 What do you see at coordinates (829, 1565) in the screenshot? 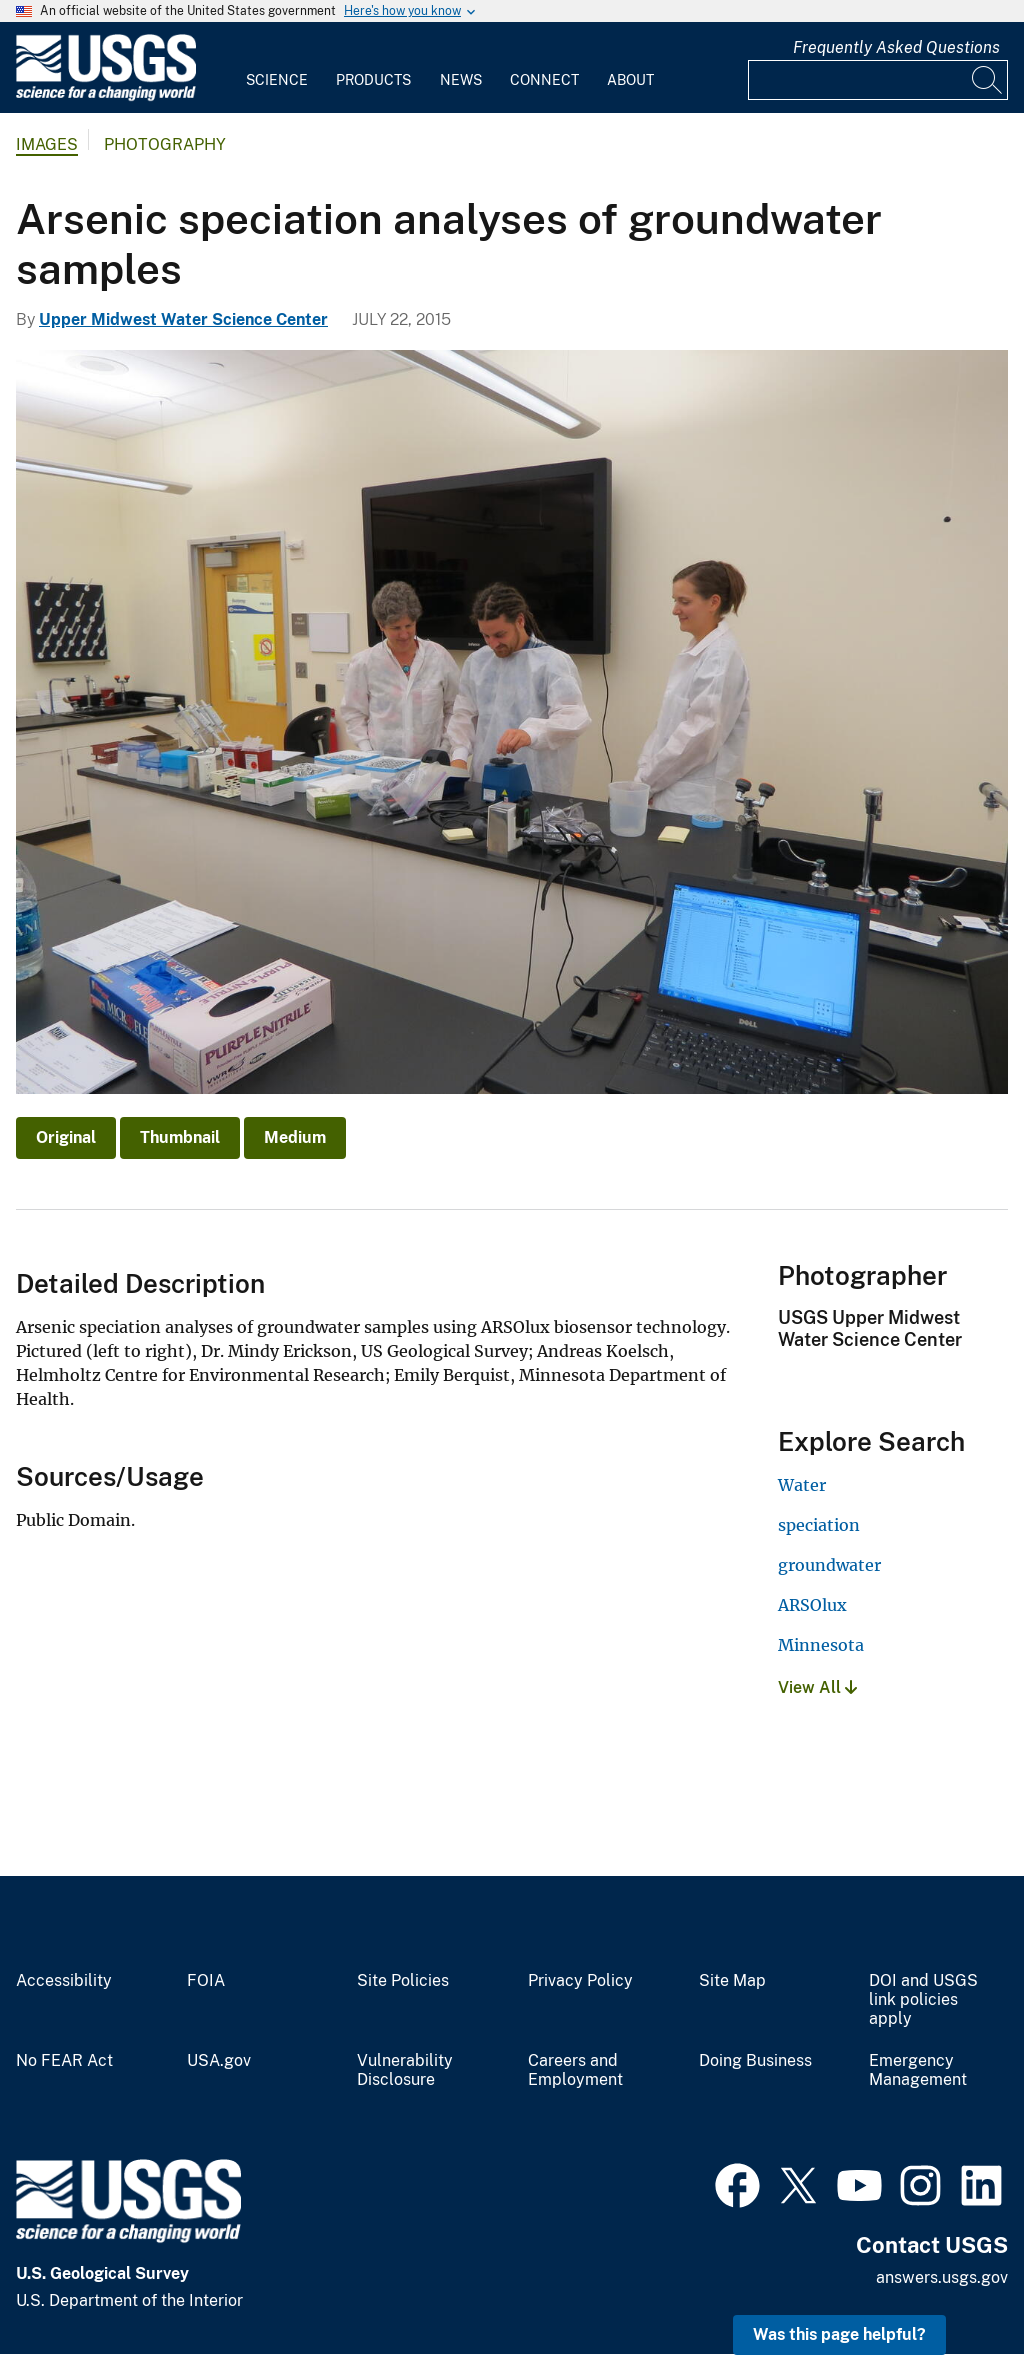
I see `groundwater` at bounding box center [829, 1565].